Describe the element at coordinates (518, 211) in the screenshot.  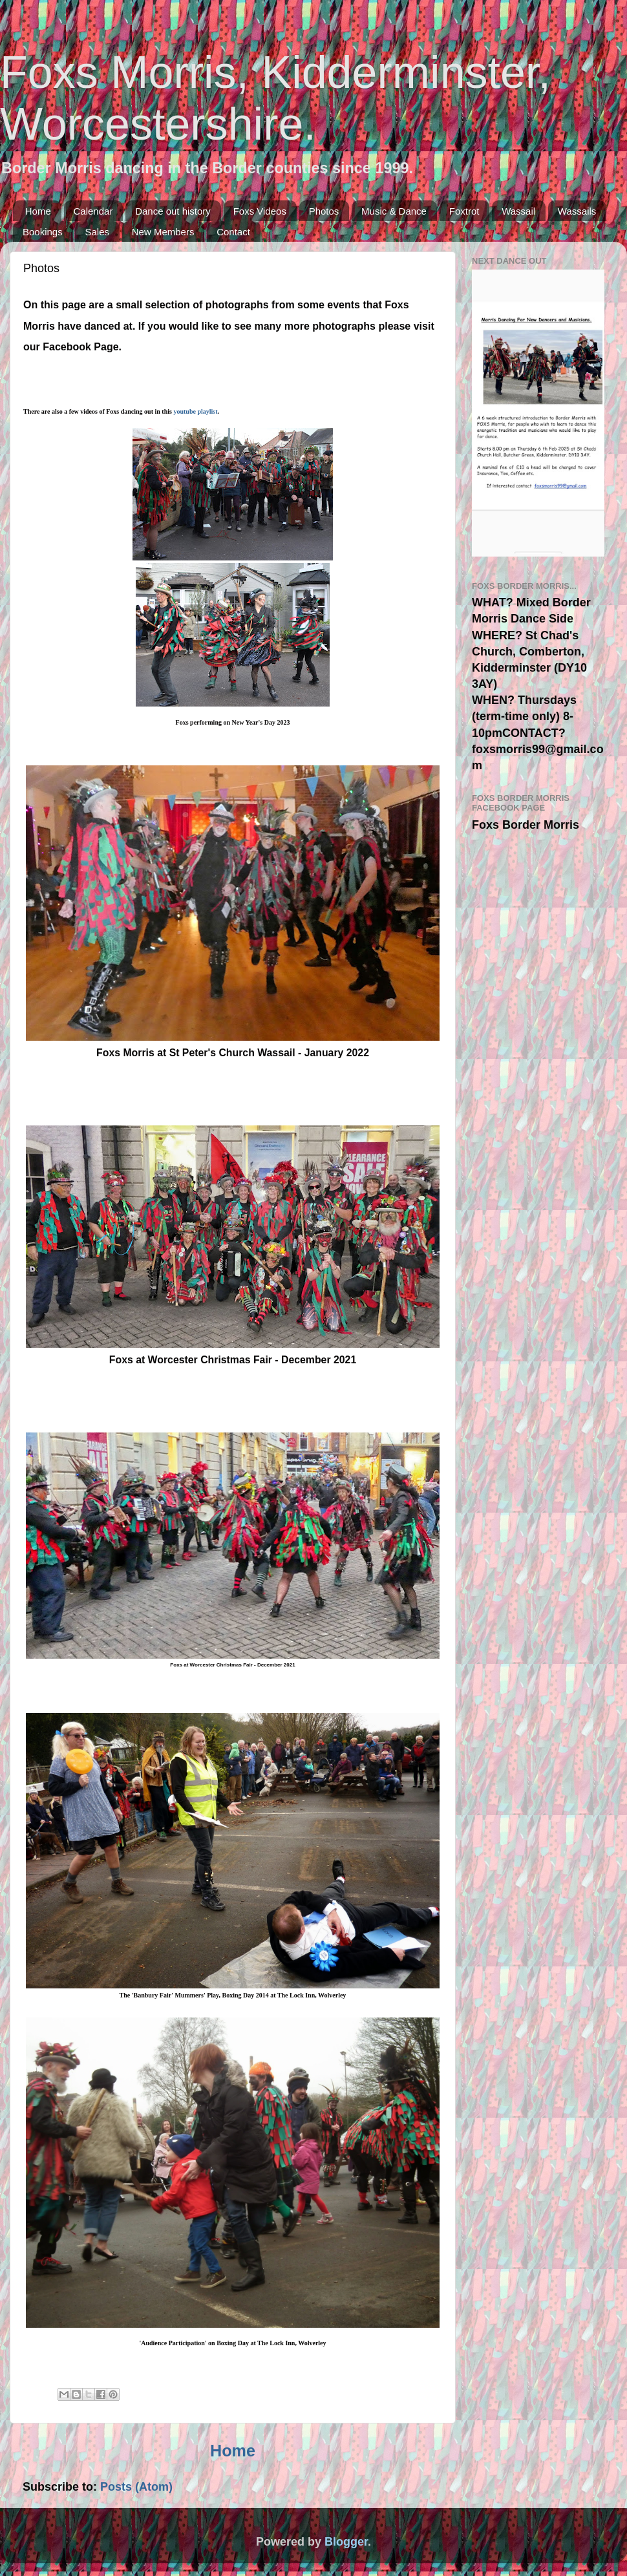
I see `Wassail` at that location.